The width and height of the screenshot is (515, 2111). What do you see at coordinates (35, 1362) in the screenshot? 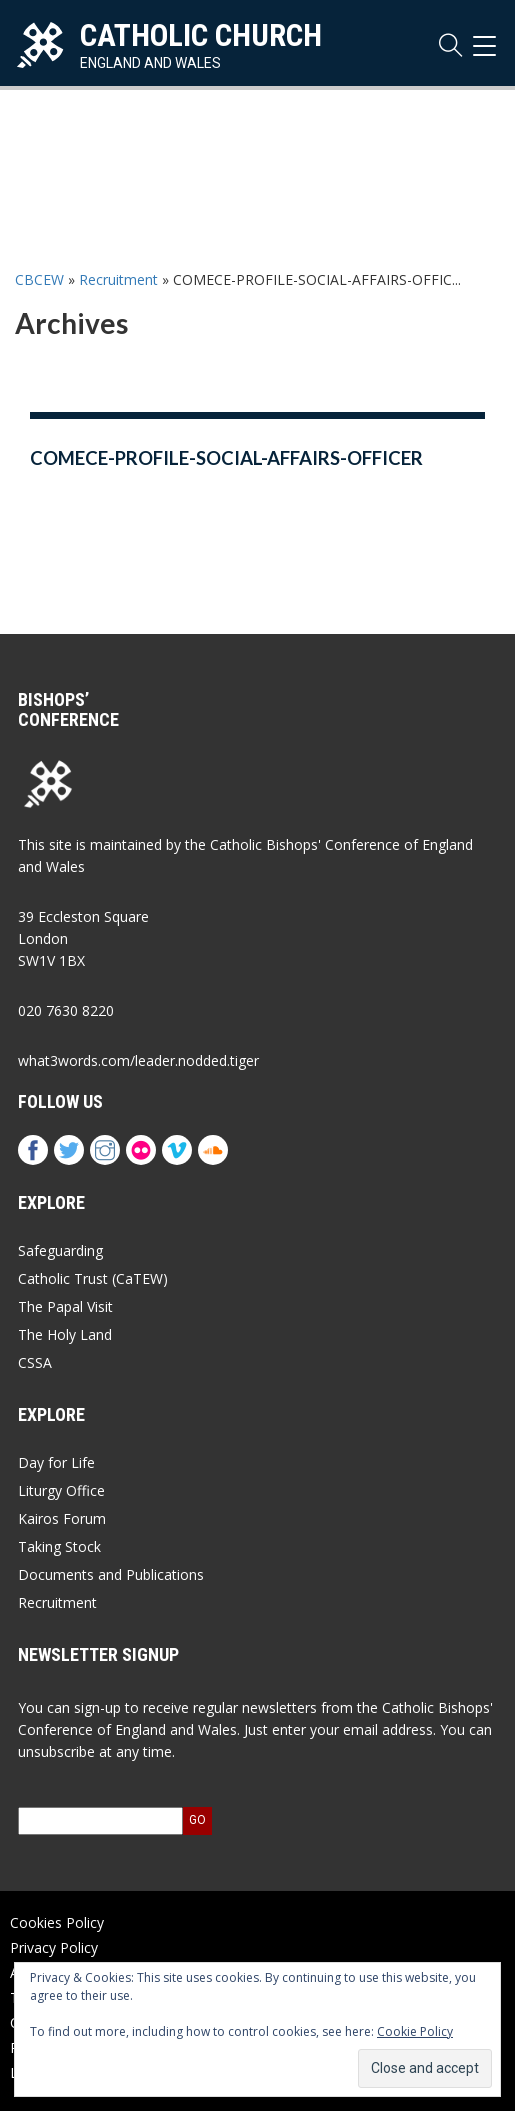
I see `CSSA` at bounding box center [35, 1362].